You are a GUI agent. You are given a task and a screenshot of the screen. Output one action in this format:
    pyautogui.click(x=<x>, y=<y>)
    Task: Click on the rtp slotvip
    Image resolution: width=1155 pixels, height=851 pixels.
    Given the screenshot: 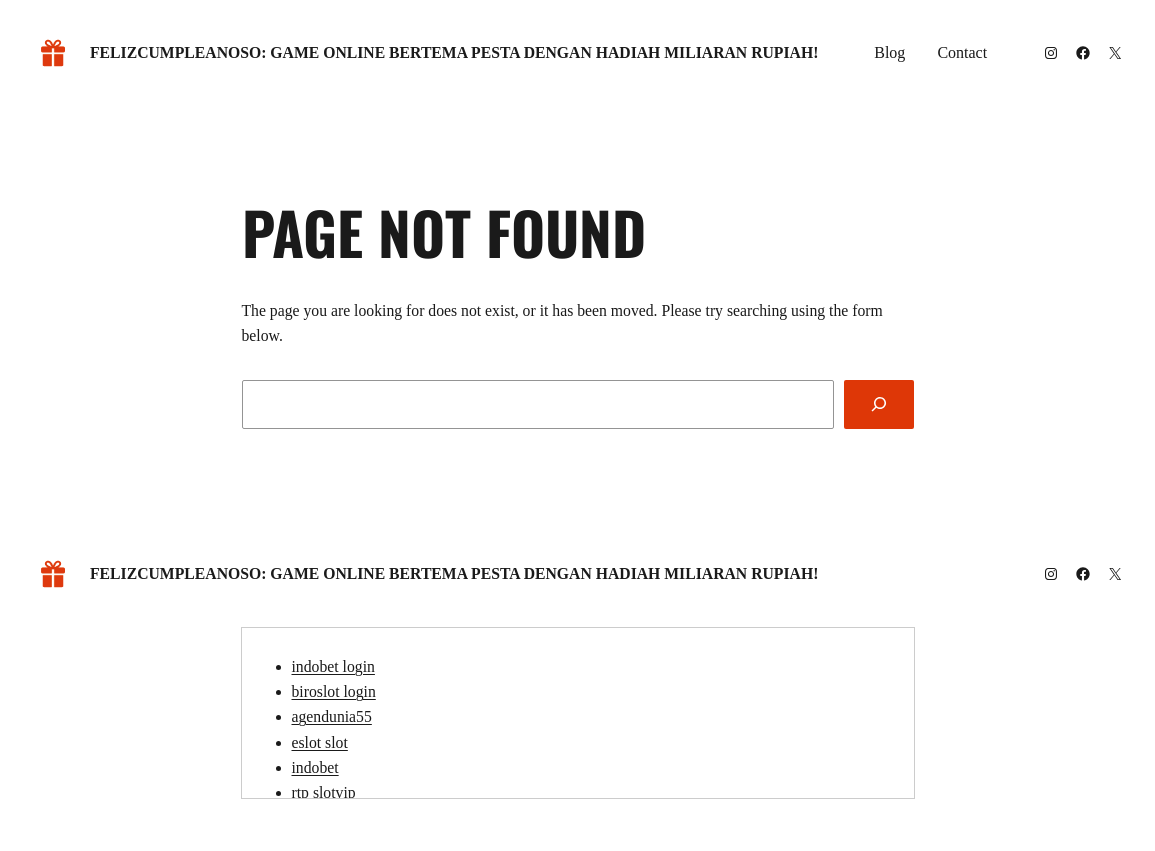 What is the action you would take?
    pyautogui.click(x=324, y=792)
    